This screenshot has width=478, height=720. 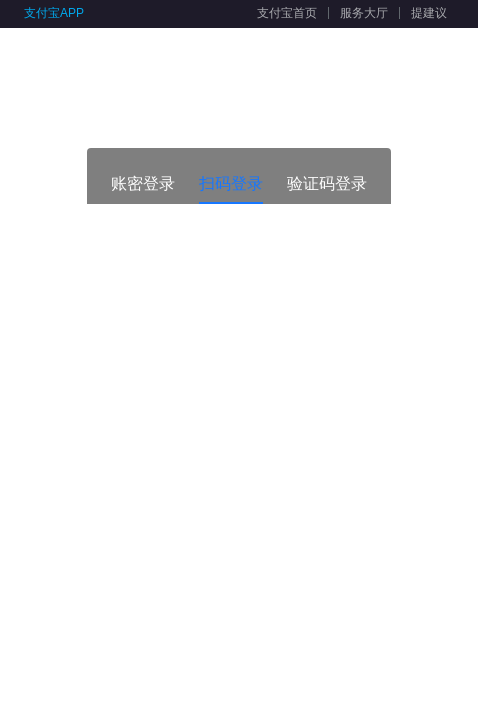 I want to click on 支付宝APP, so click(x=54, y=13).